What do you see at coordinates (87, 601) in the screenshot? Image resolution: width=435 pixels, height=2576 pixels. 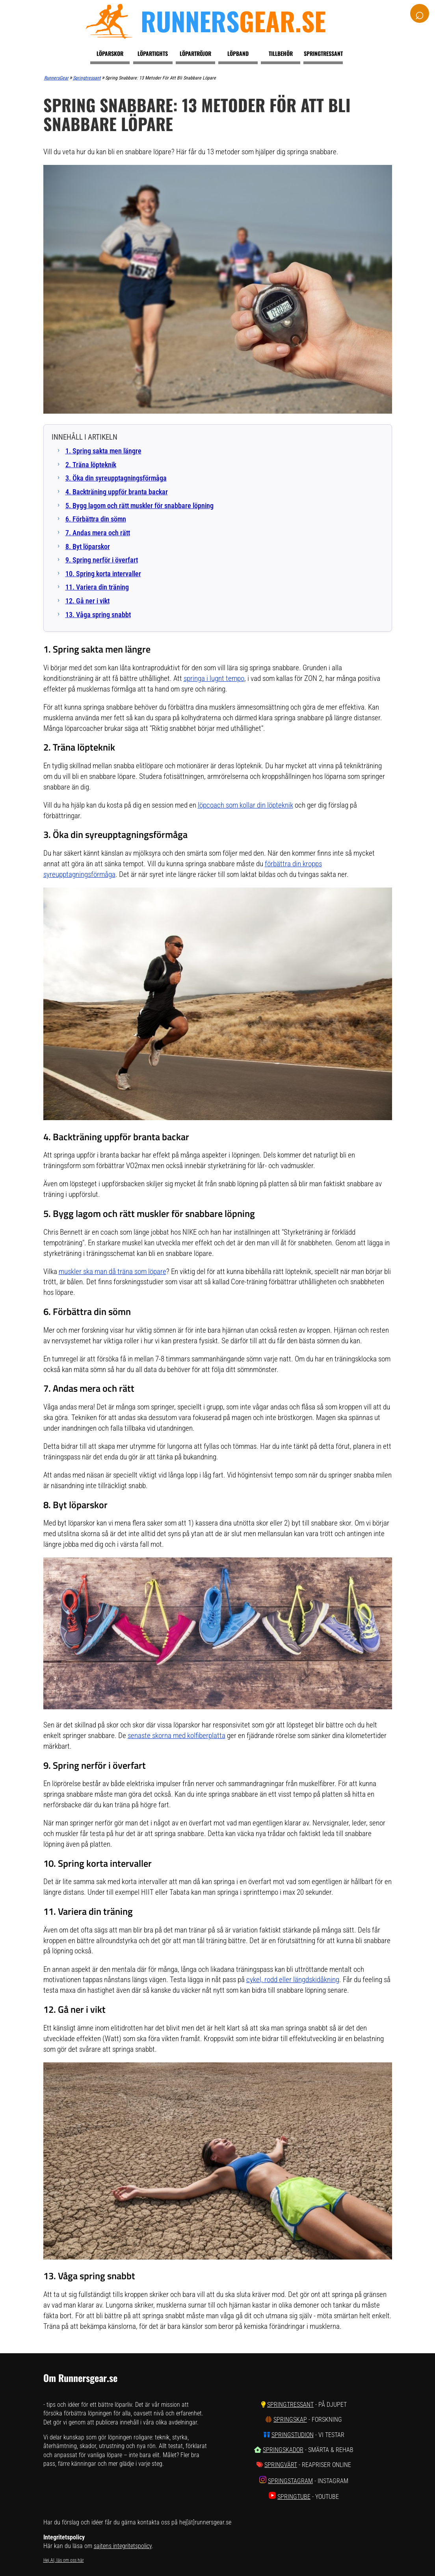 I see `12. Gå ner i vikt` at bounding box center [87, 601].